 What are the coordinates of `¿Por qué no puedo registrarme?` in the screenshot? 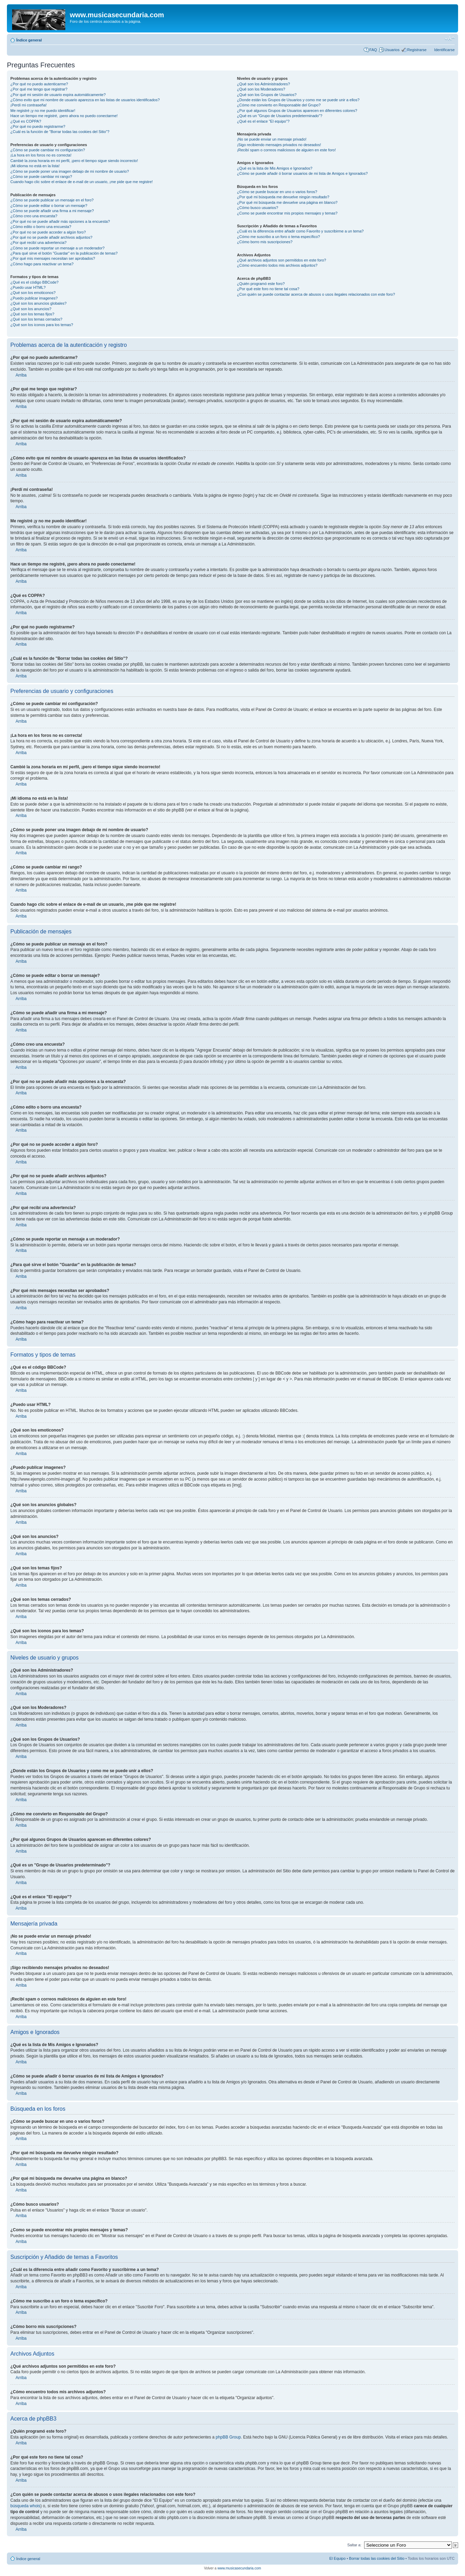 It's located at (37, 126).